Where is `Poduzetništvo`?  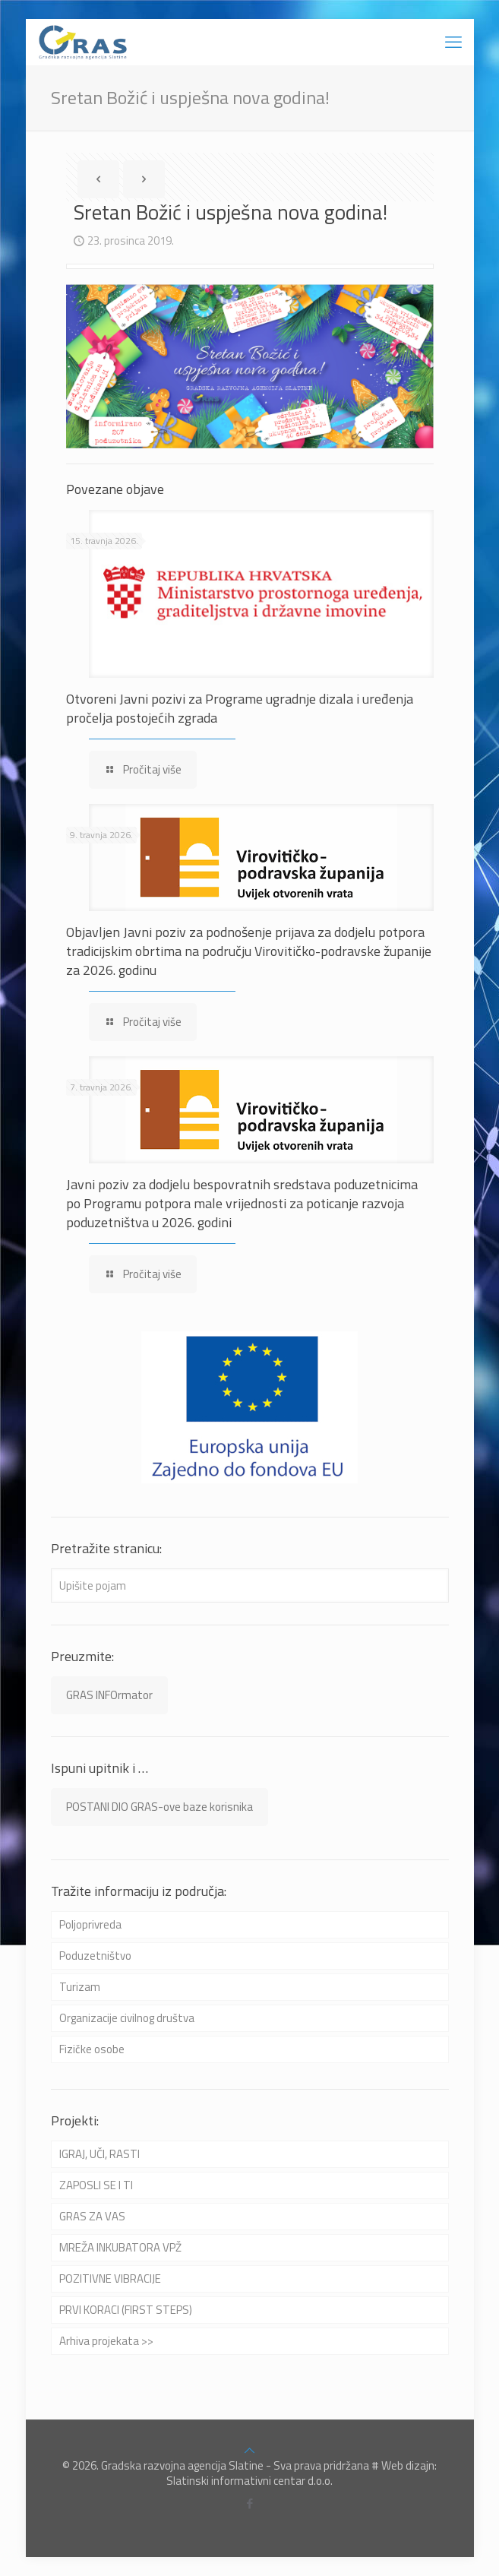
Poduzetništvo is located at coordinates (95, 1955).